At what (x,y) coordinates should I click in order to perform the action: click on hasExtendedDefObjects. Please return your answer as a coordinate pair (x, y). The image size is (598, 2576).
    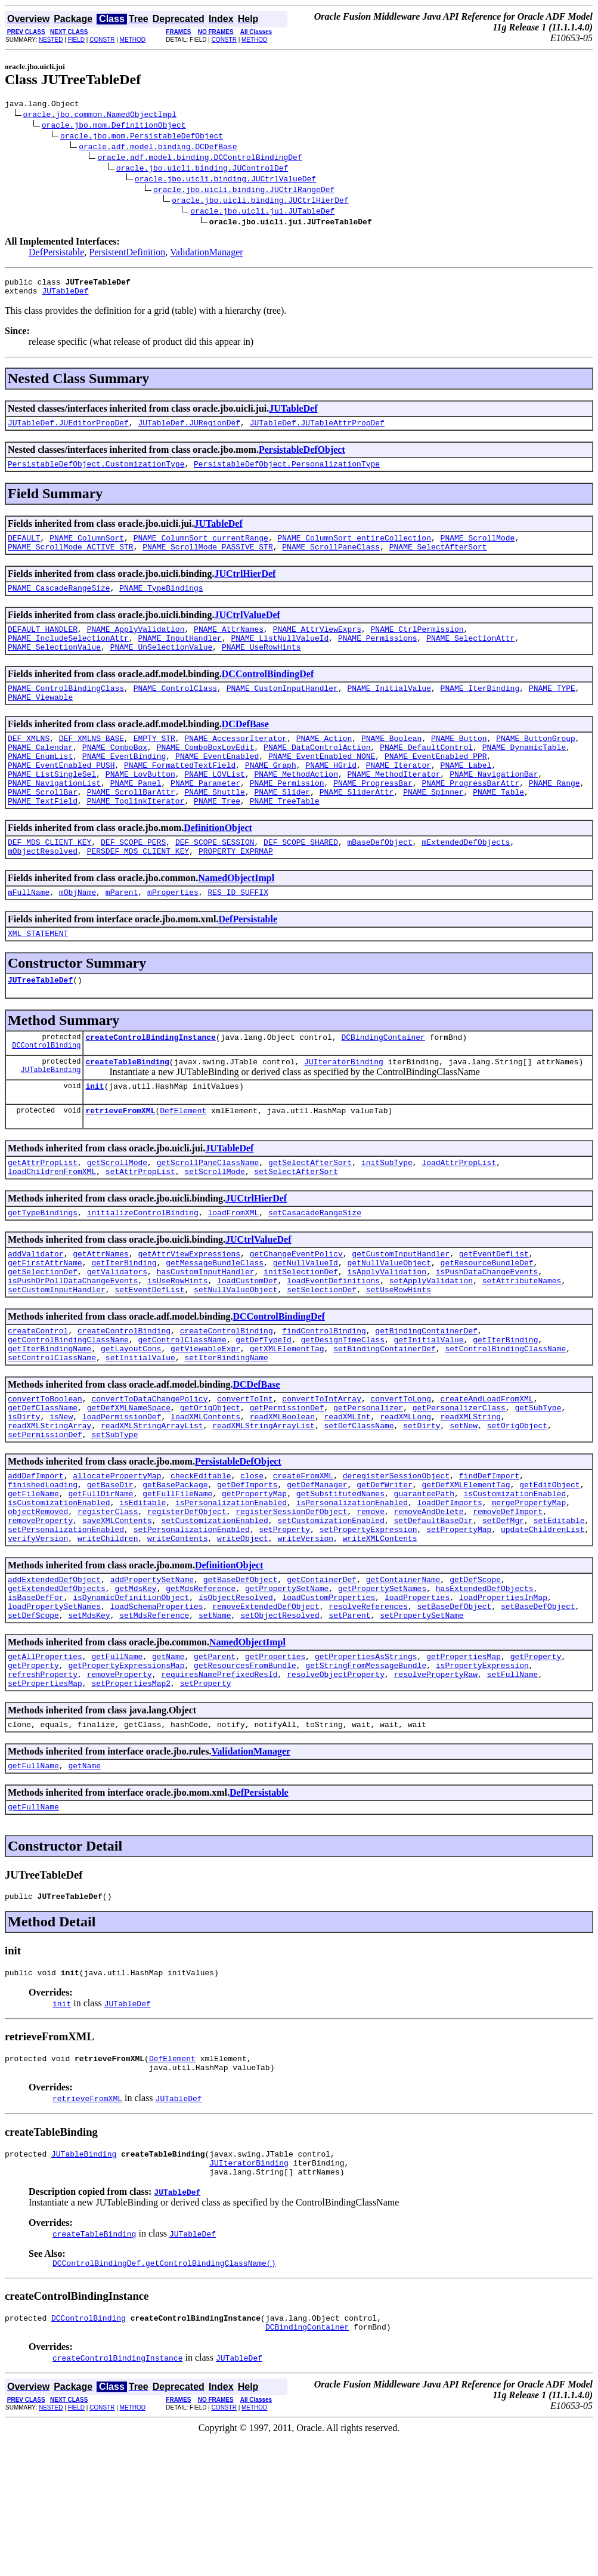
    Looking at the image, I should click on (485, 1690).